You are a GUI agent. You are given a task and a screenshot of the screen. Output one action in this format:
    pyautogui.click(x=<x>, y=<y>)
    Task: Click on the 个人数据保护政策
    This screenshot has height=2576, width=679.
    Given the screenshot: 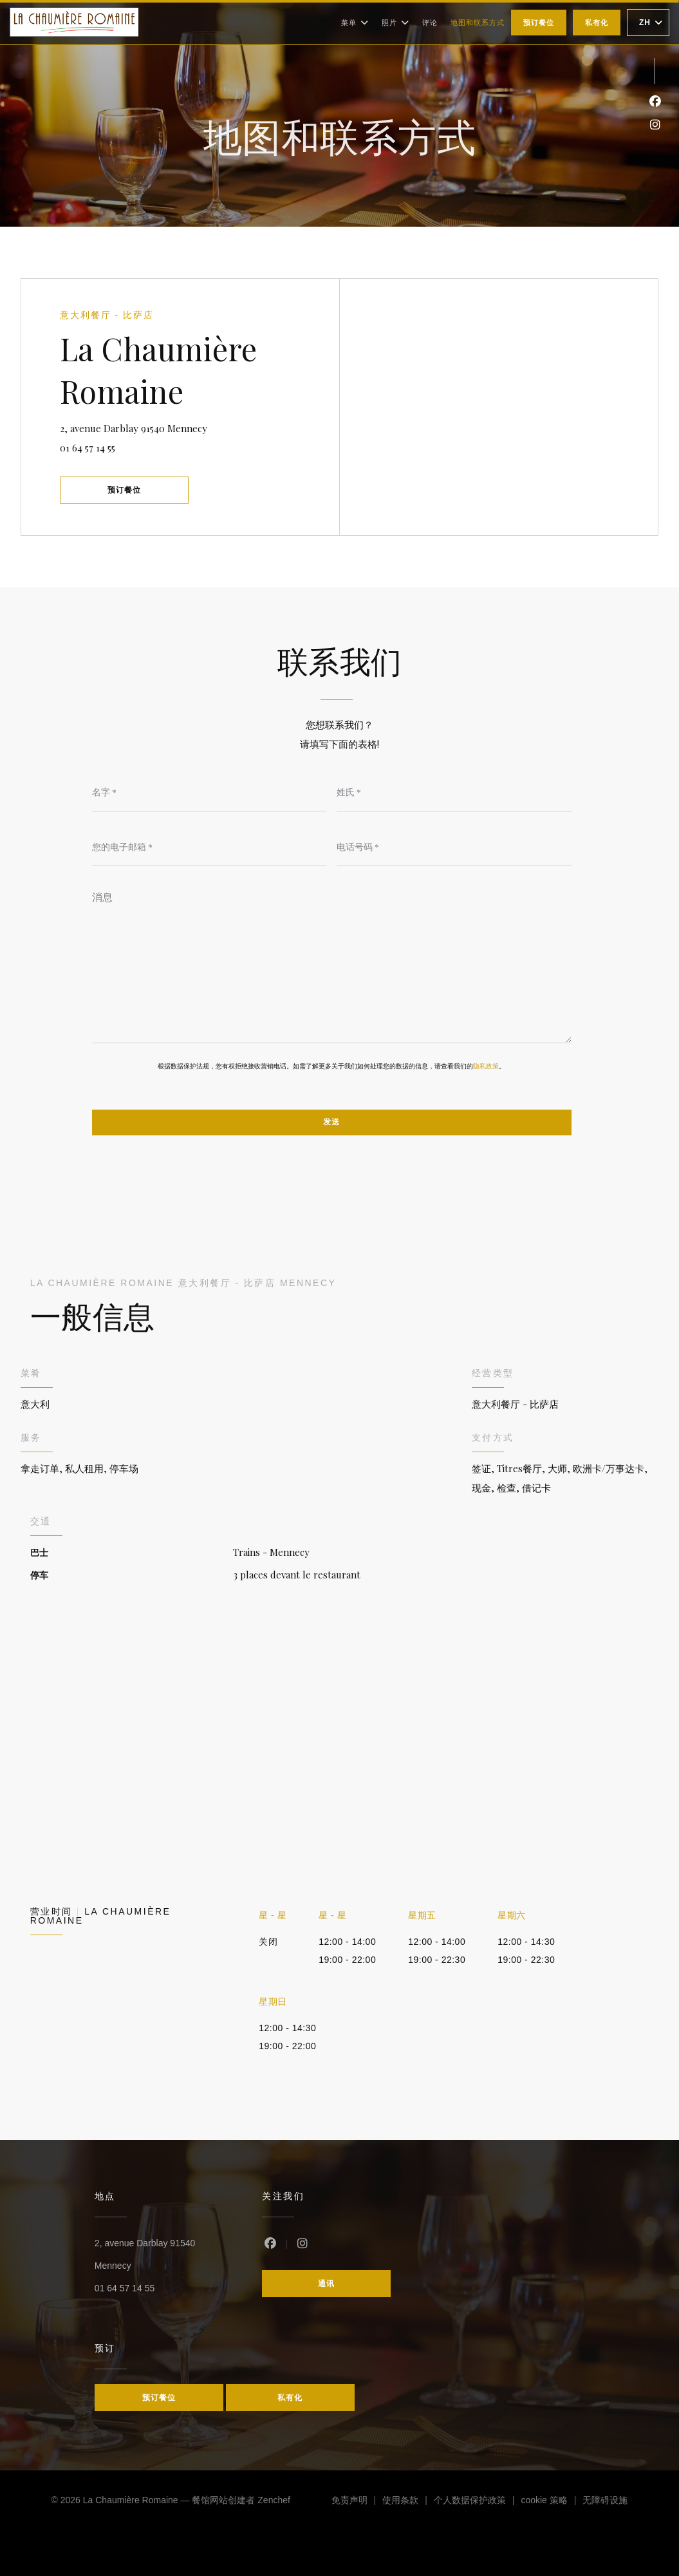 What is the action you would take?
    pyautogui.click(x=477, y=2502)
    